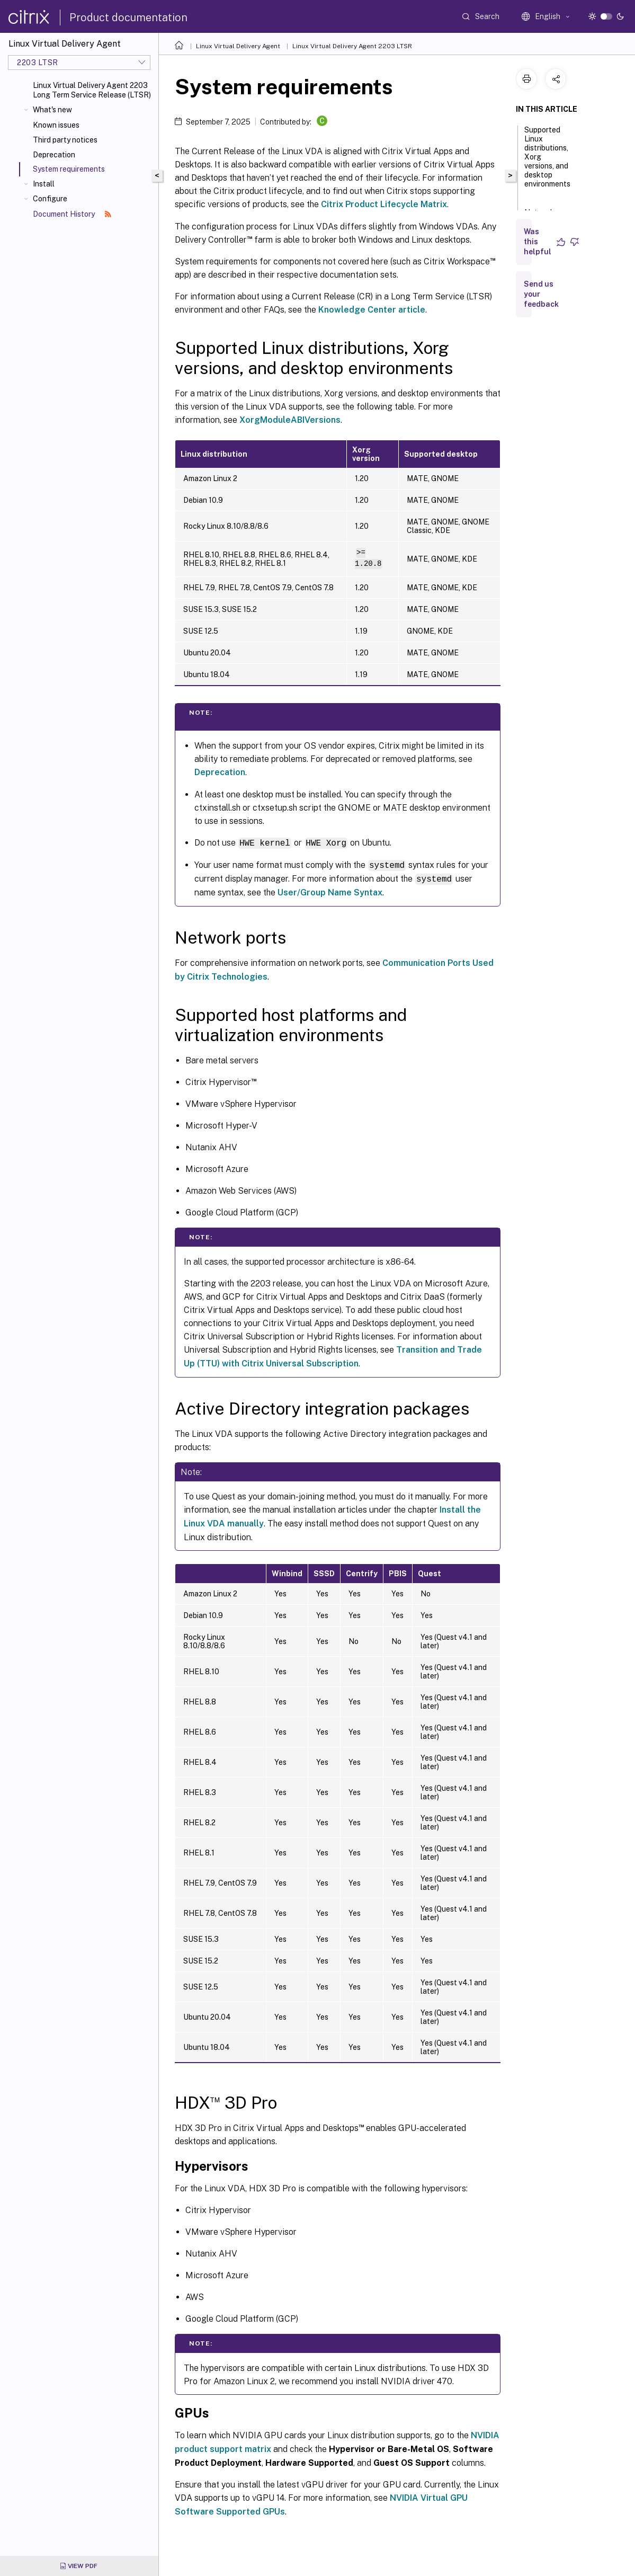  What do you see at coordinates (371, 310) in the screenshot?
I see `Knowledge Center article` at bounding box center [371, 310].